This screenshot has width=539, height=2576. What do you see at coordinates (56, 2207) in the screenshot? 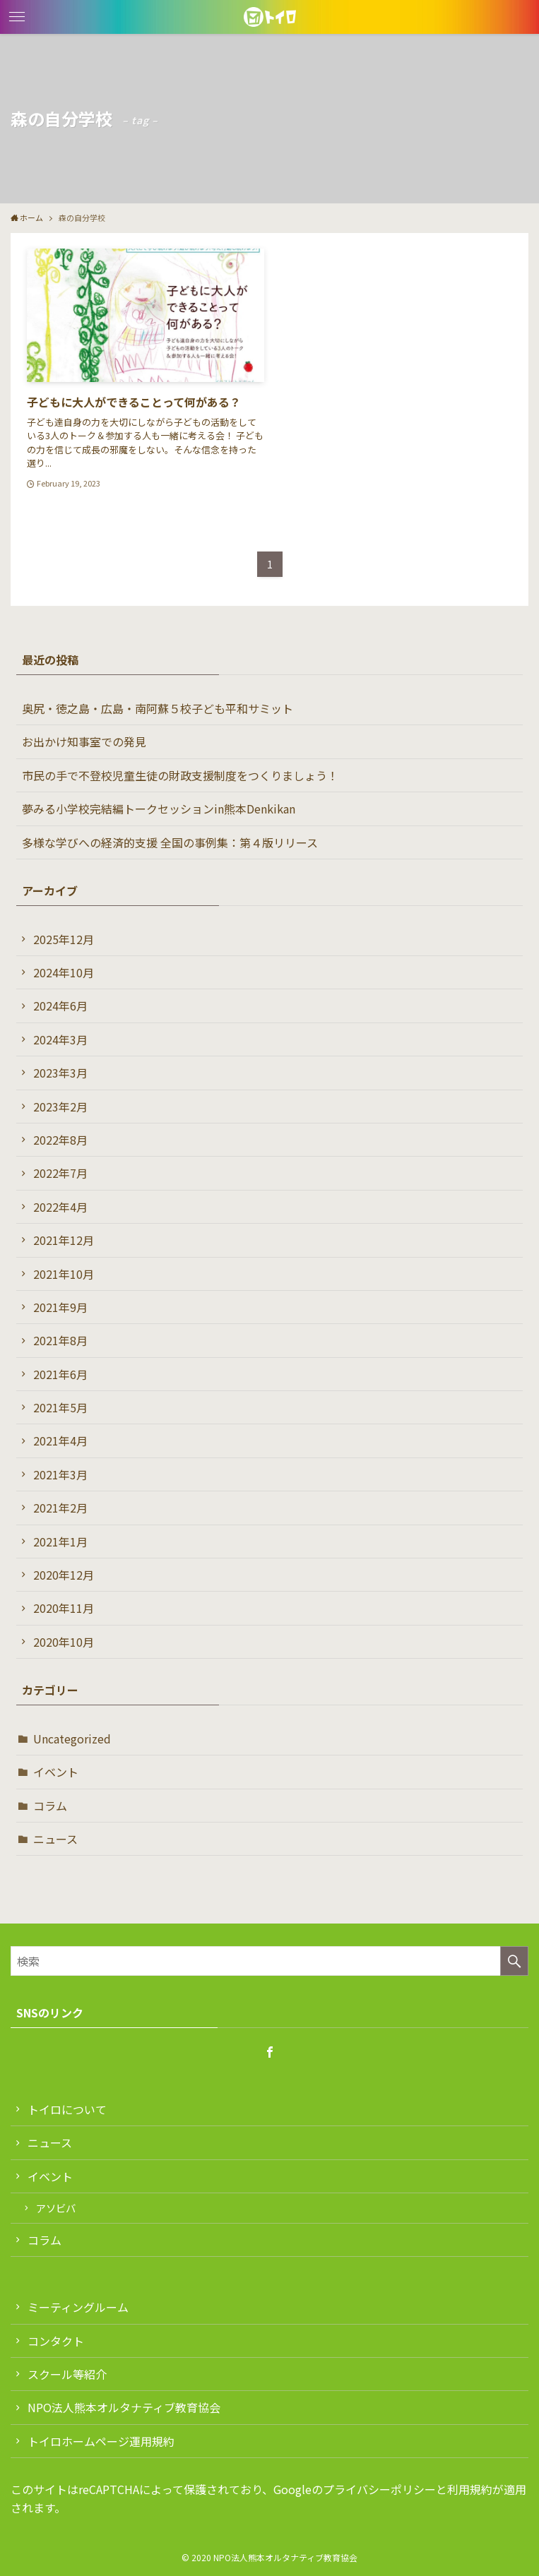
I see `アソビバ` at bounding box center [56, 2207].